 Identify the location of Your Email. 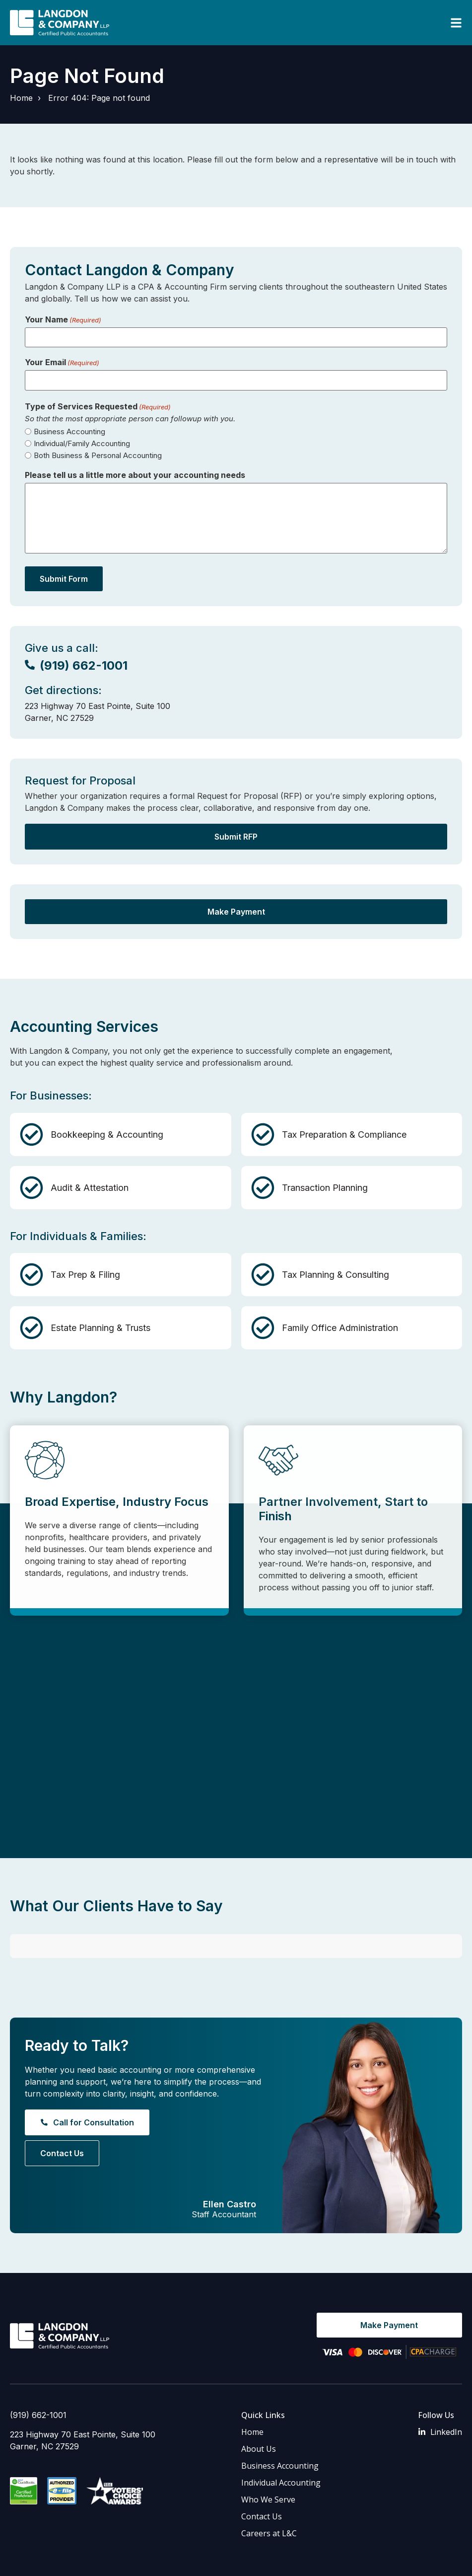
(62, 362).